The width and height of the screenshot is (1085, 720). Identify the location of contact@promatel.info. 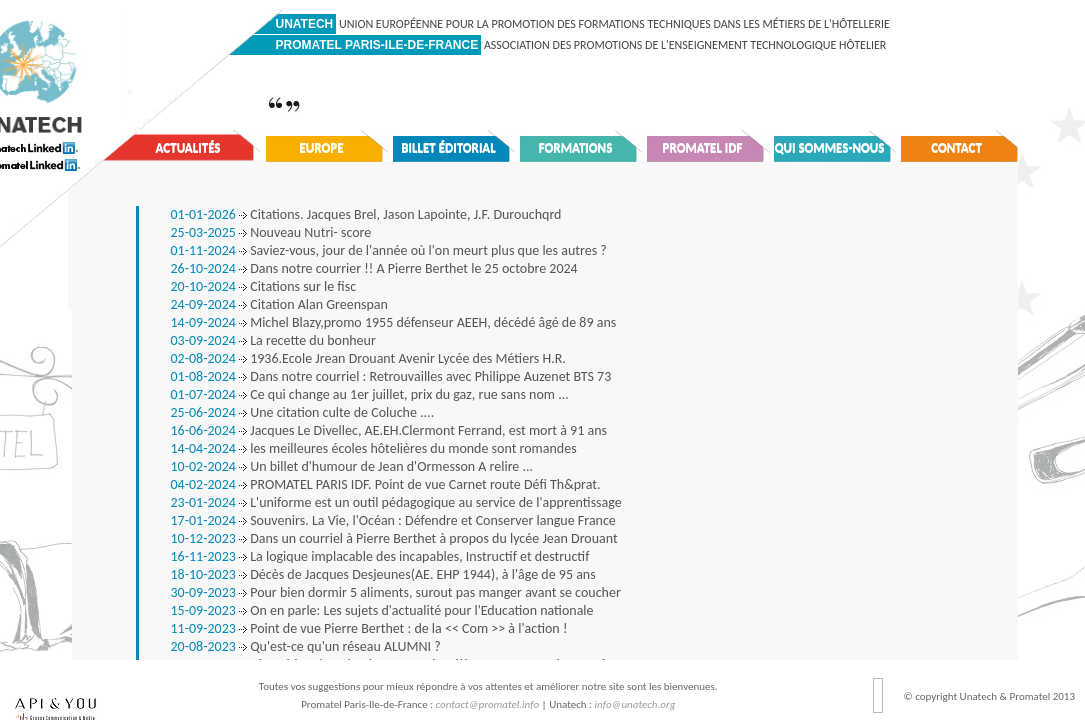
(488, 704).